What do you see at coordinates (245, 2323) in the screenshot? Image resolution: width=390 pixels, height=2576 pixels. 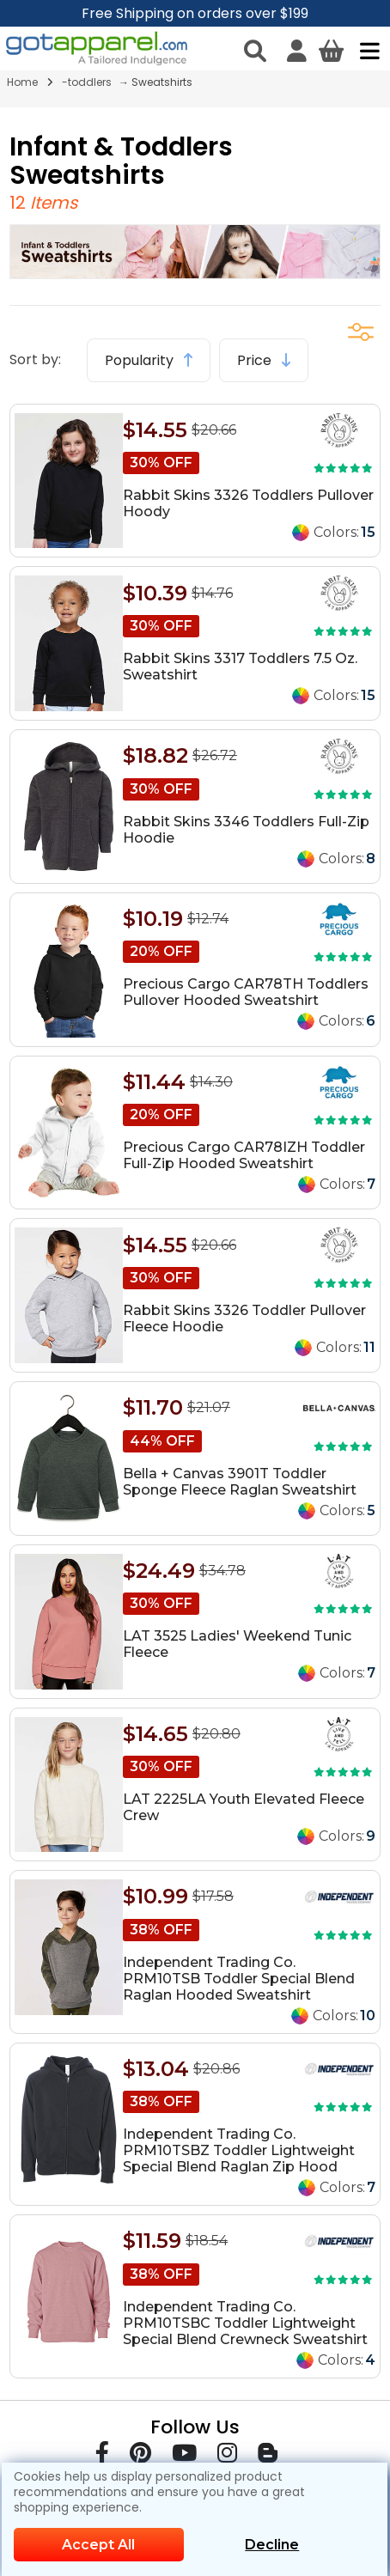 I see `Independent Trading Co. PRM10TSBC Toddler Lightweight Special Blend Crewneck Sweatshirt` at bounding box center [245, 2323].